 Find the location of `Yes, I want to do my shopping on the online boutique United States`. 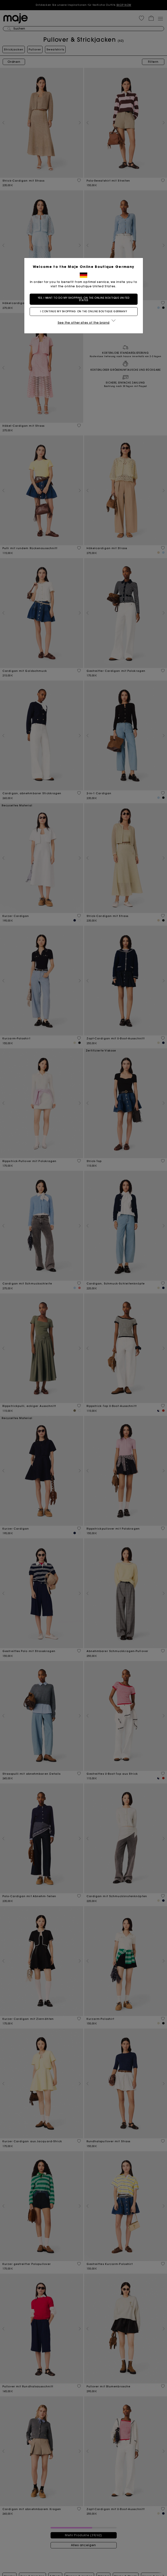

Yes, I want to do my shopping on the online boutique United States is located at coordinates (83, 299).